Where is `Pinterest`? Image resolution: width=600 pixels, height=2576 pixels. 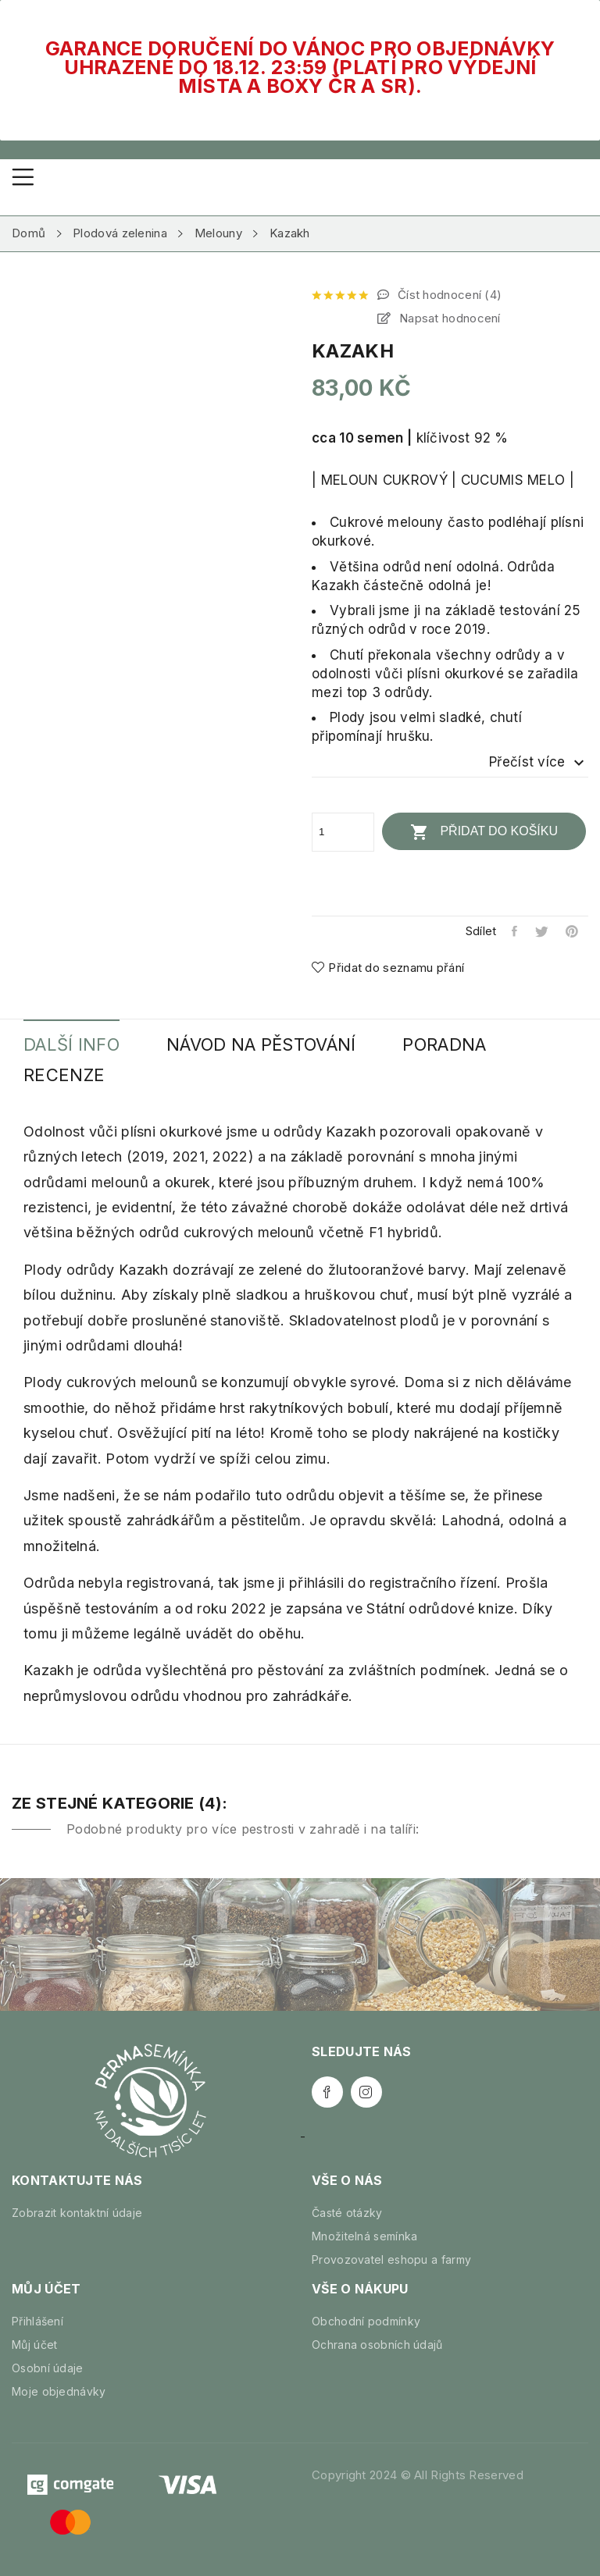 Pinterest is located at coordinates (573, 931).